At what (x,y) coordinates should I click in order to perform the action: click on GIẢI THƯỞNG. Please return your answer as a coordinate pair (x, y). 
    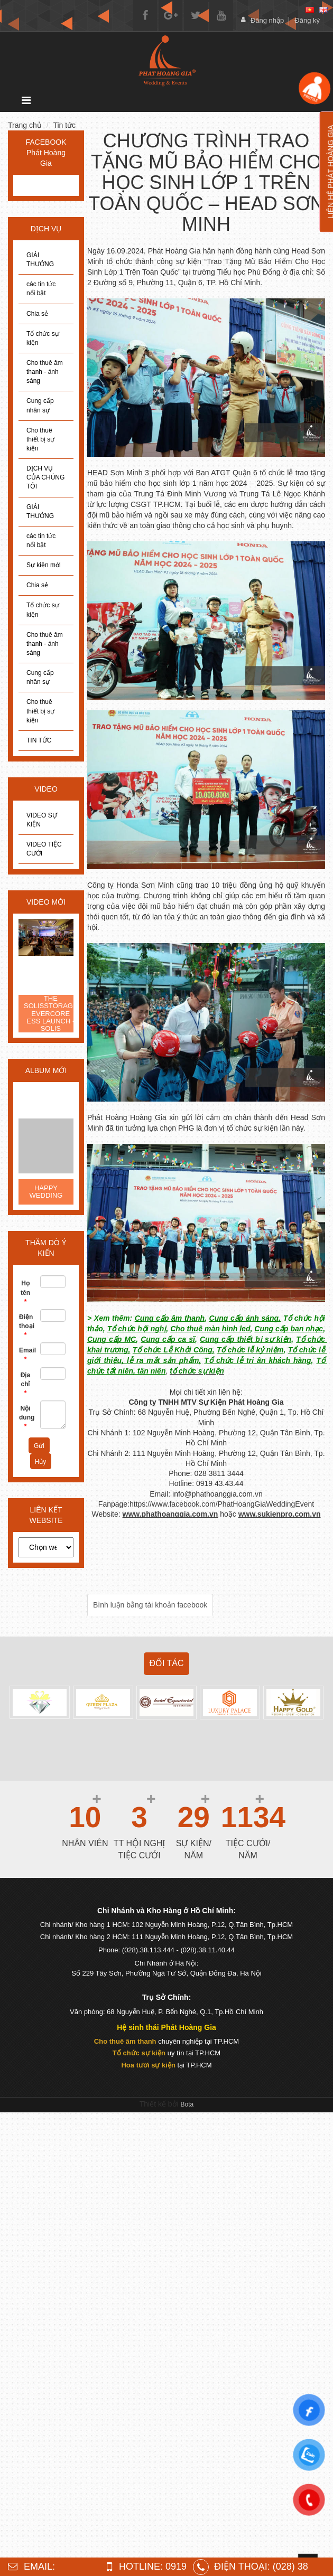
    Looking at the image, I should click on (40, 259).